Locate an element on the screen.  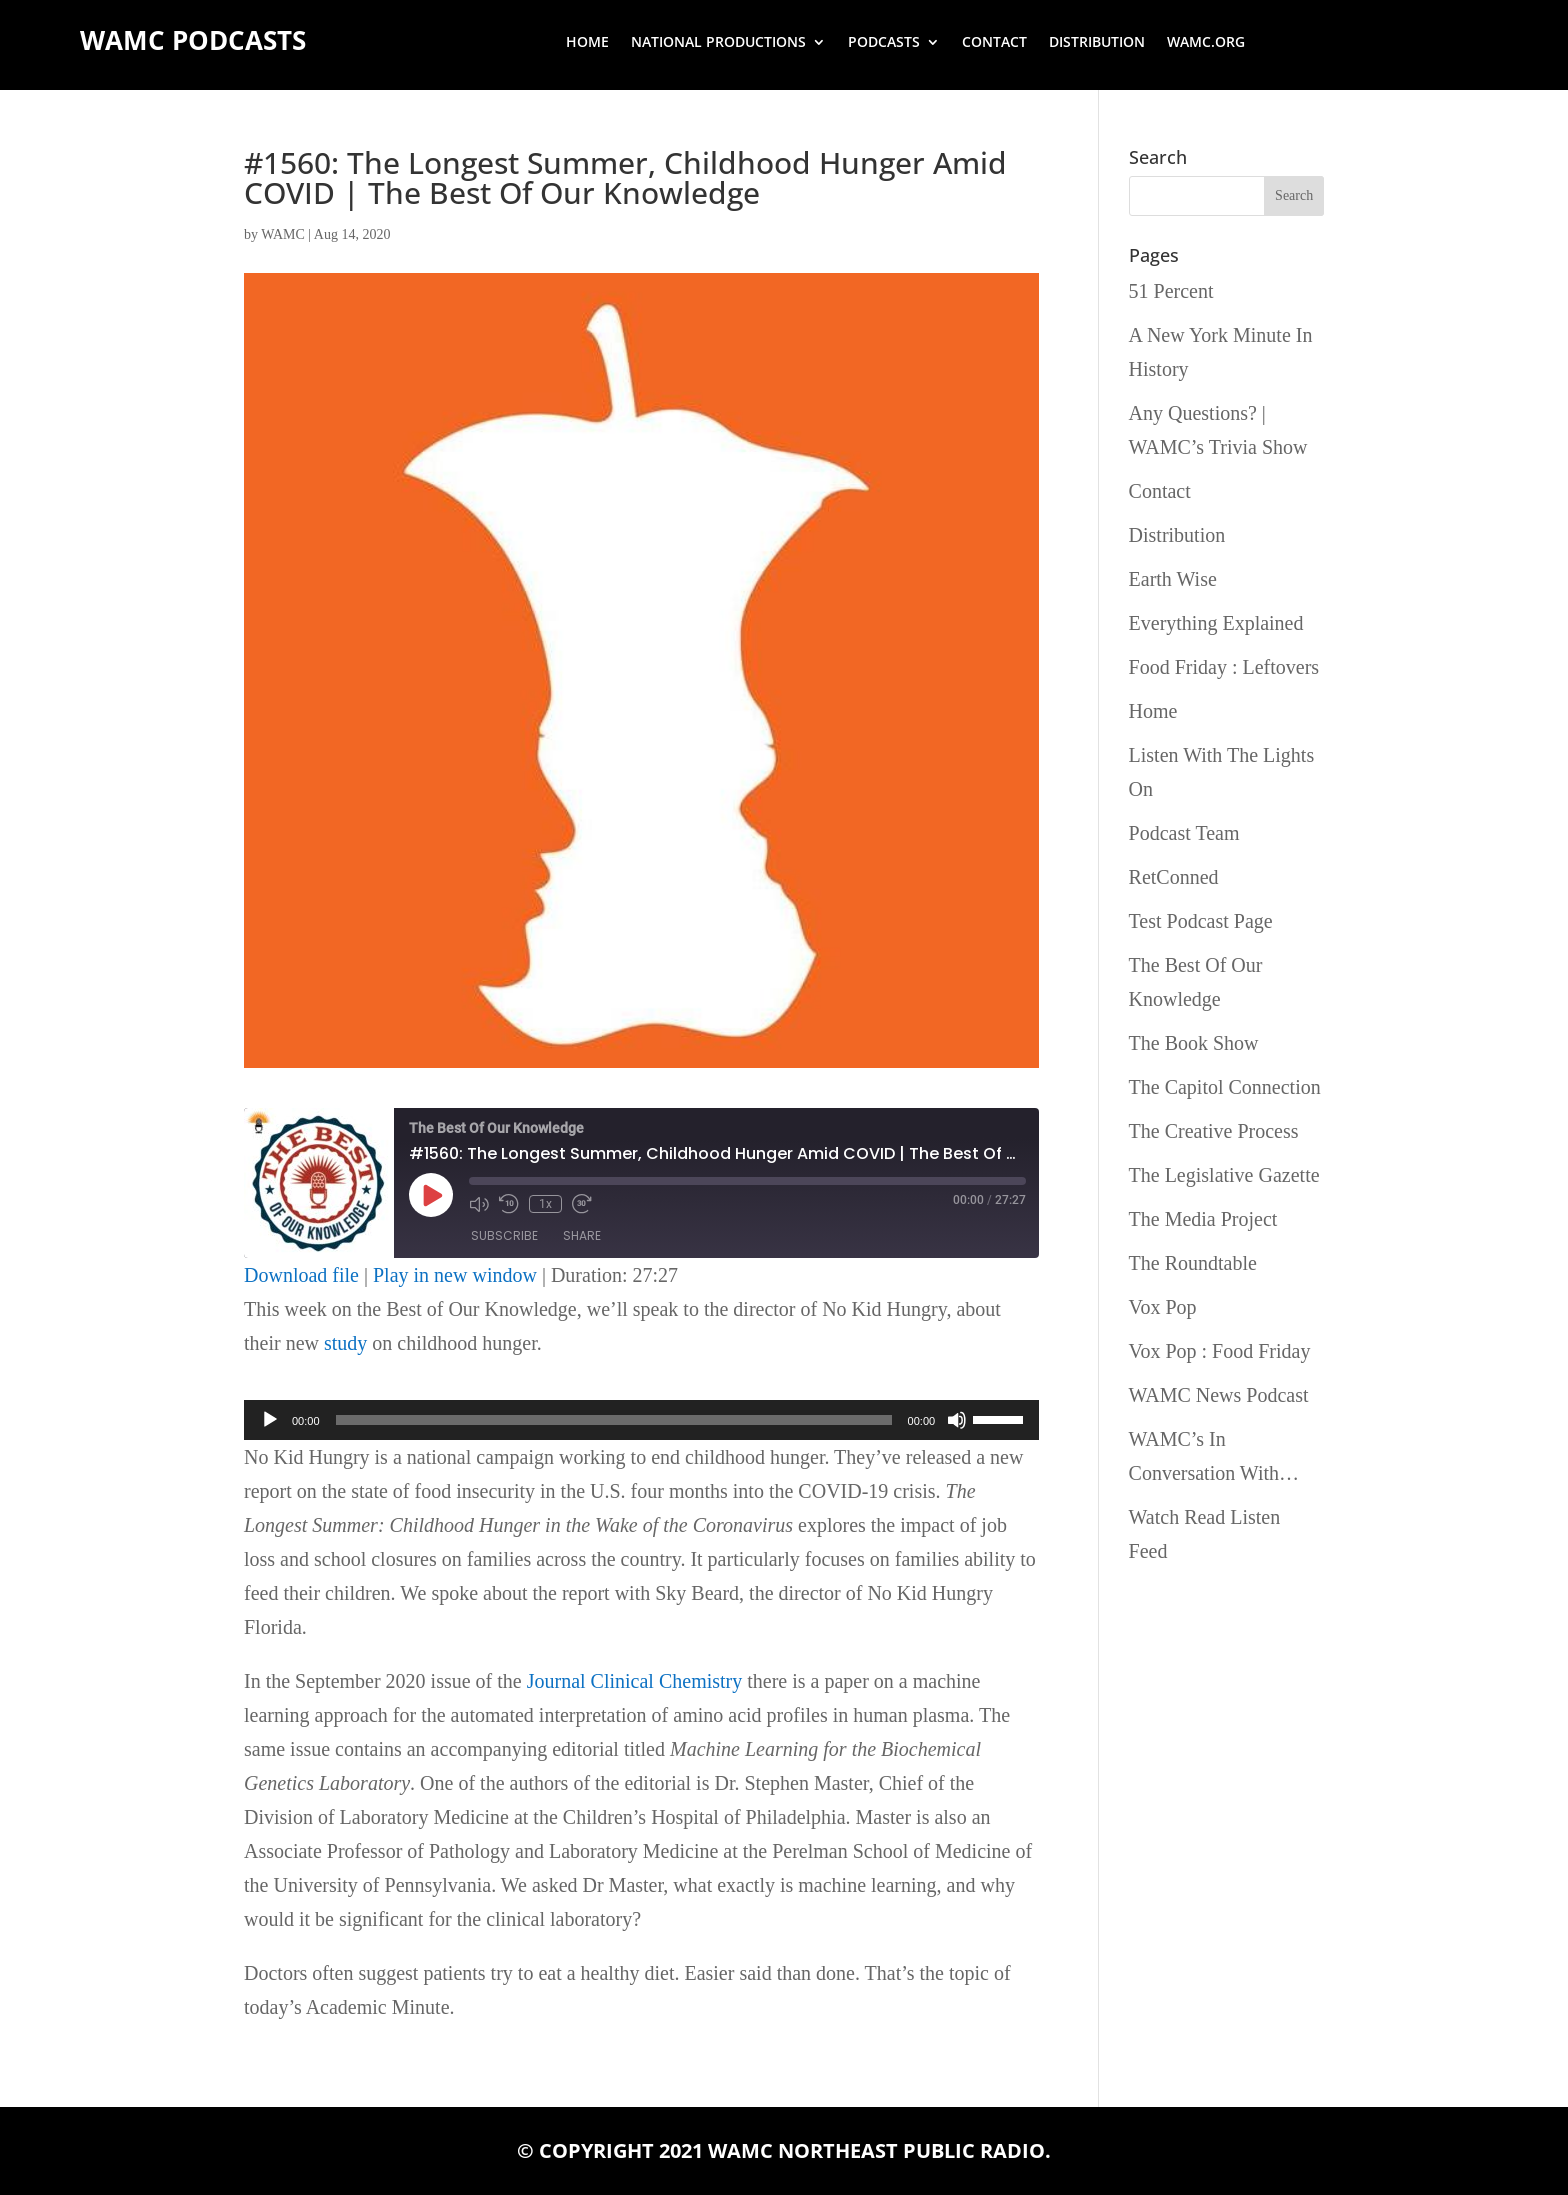
National Productions is located at coordinates (718, 43).